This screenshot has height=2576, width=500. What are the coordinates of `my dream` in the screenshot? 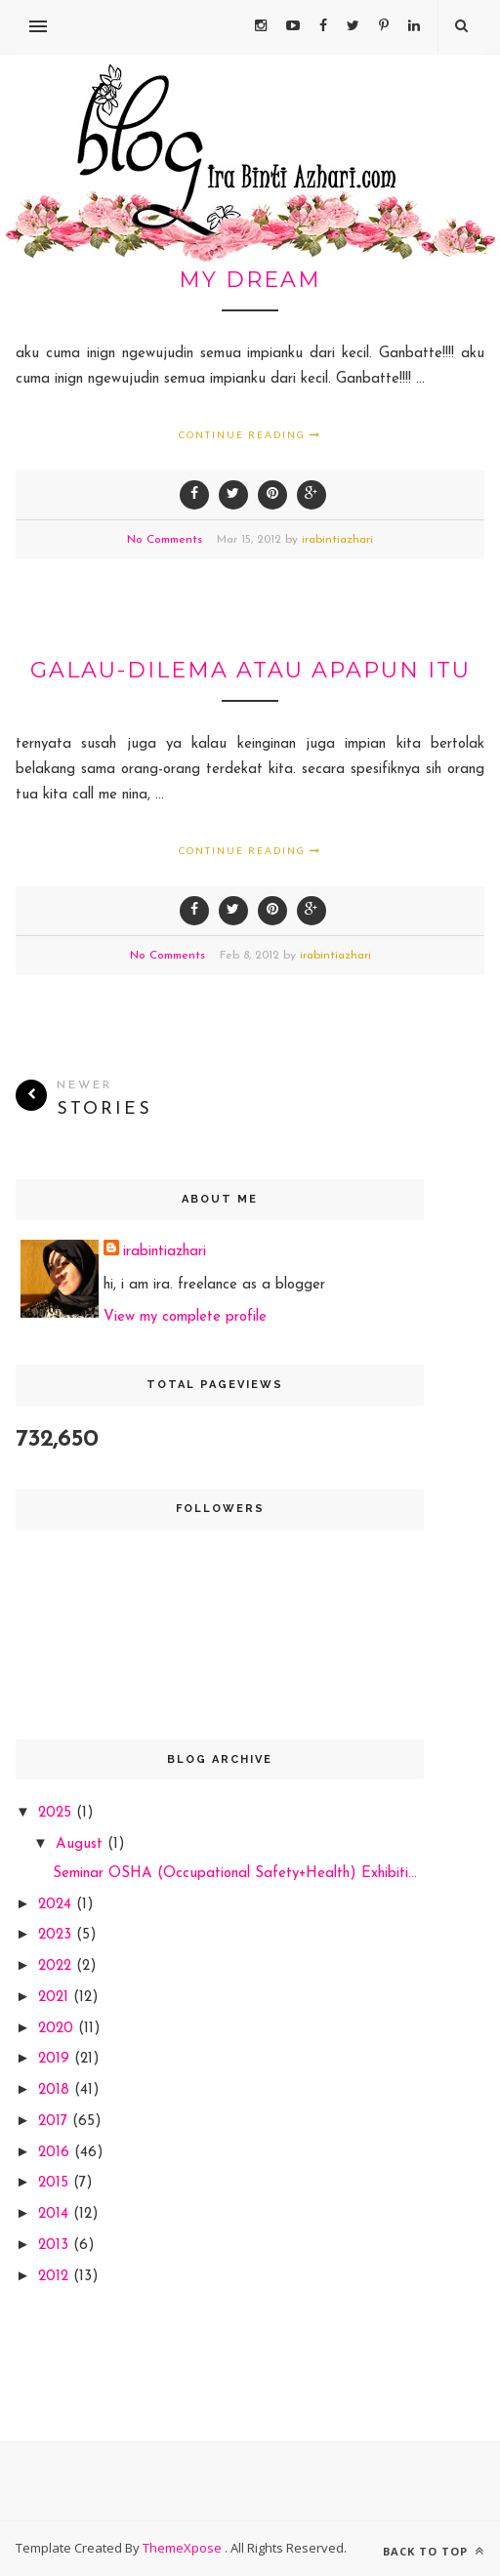 It's located at (250, 279).